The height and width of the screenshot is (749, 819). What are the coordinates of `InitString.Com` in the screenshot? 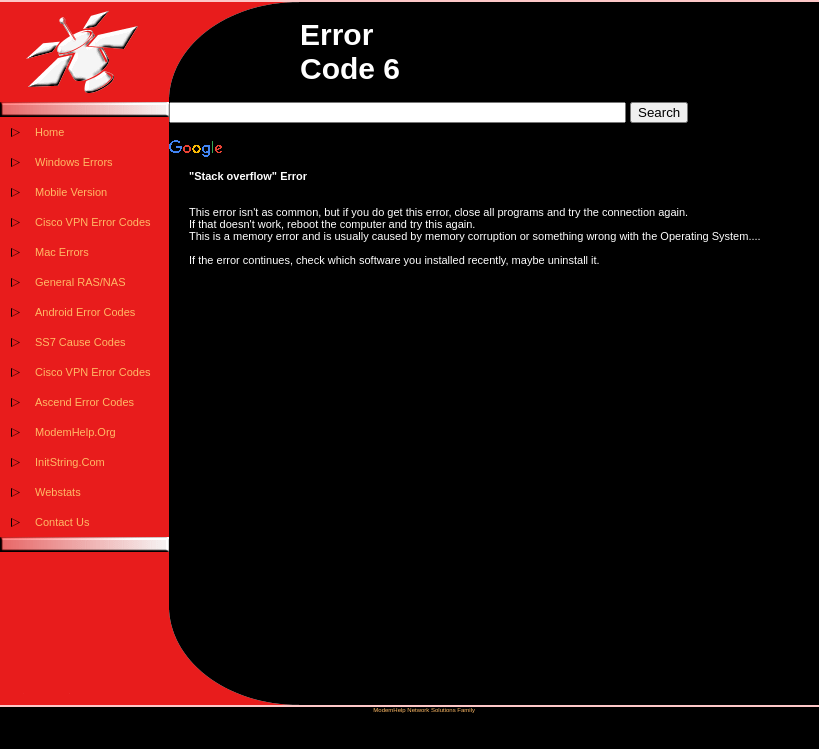 It's located at (70, 462).